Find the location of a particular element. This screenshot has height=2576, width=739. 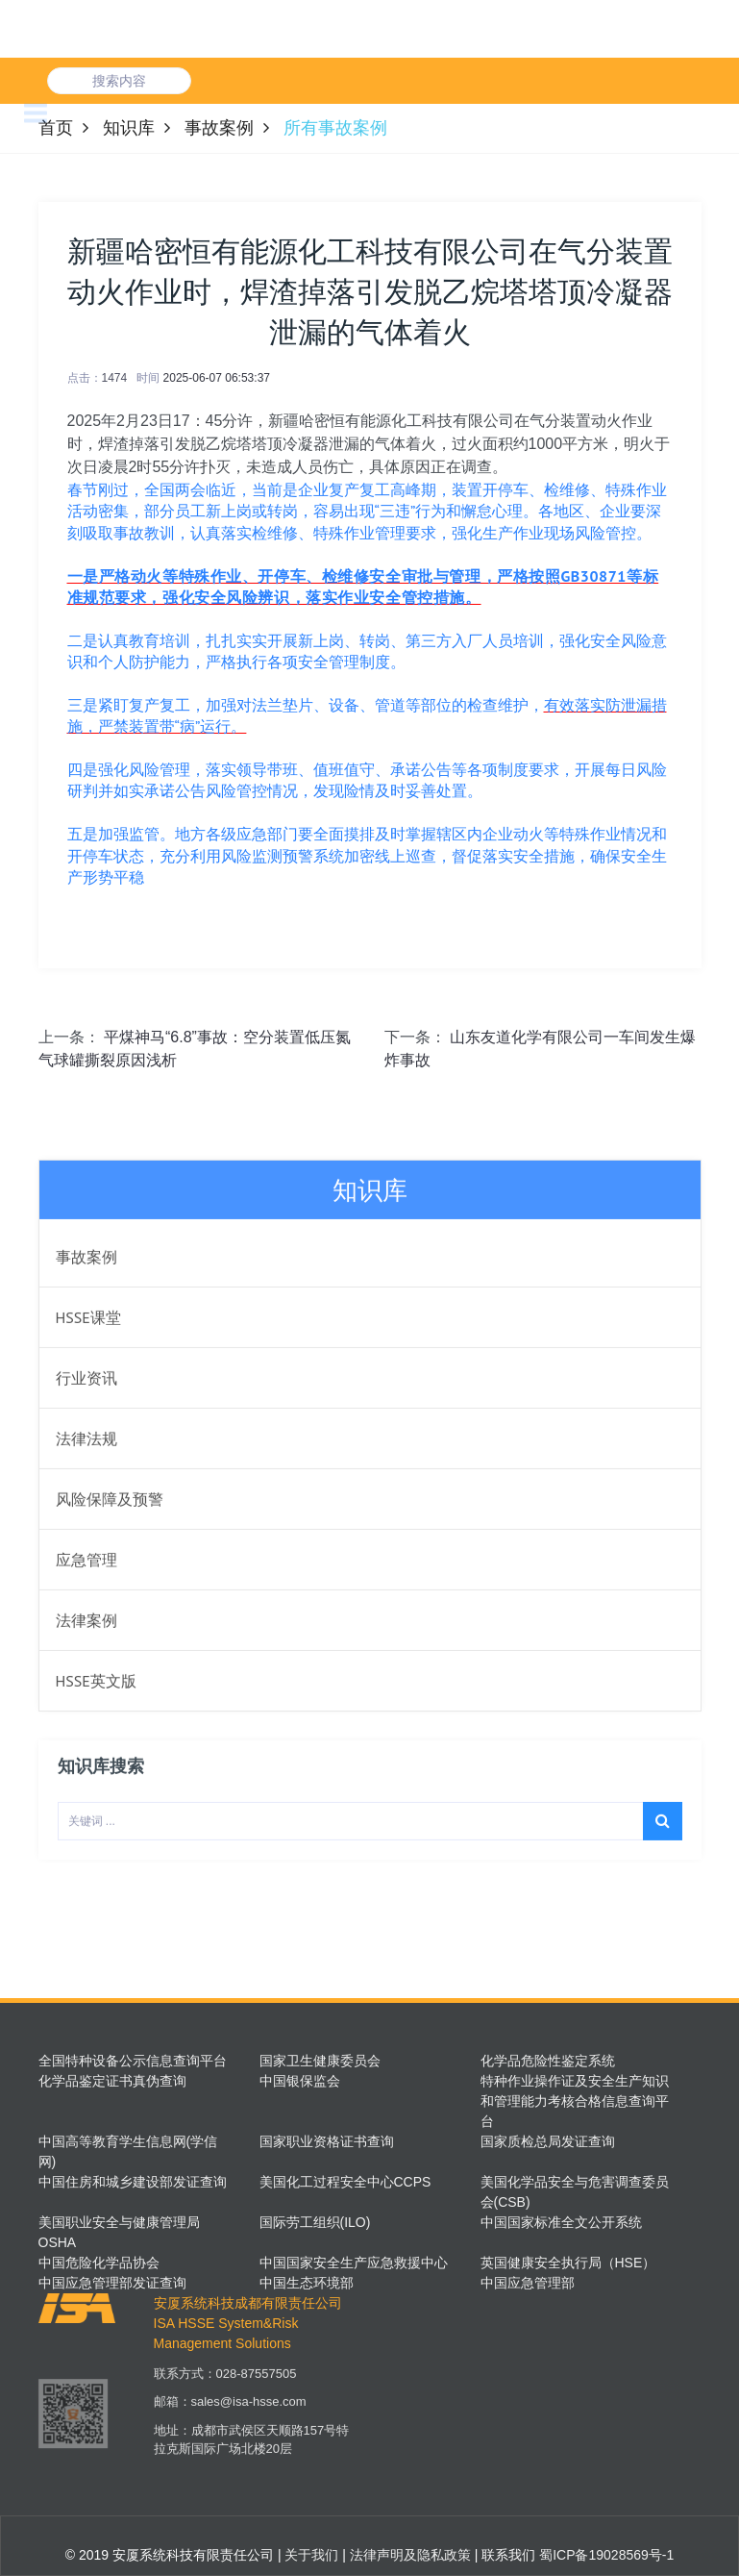

中国应急管理部发证查询 is located at coordinates (112, 2282).